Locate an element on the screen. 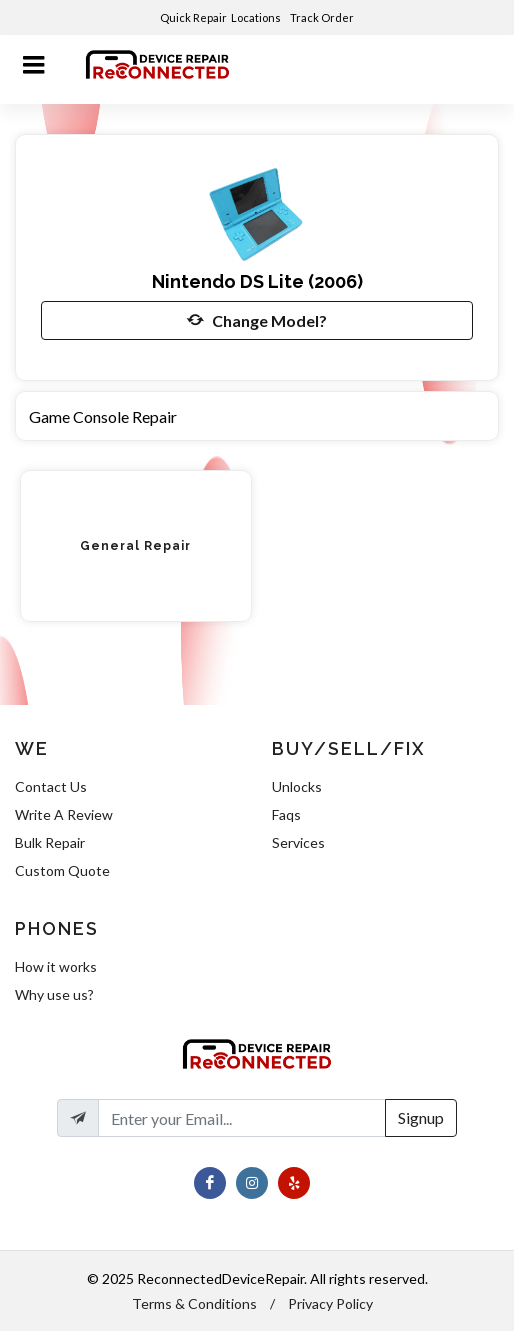 This screenshot has height=1331, width=514. Quick Repair is located at coordinates (193, 17).